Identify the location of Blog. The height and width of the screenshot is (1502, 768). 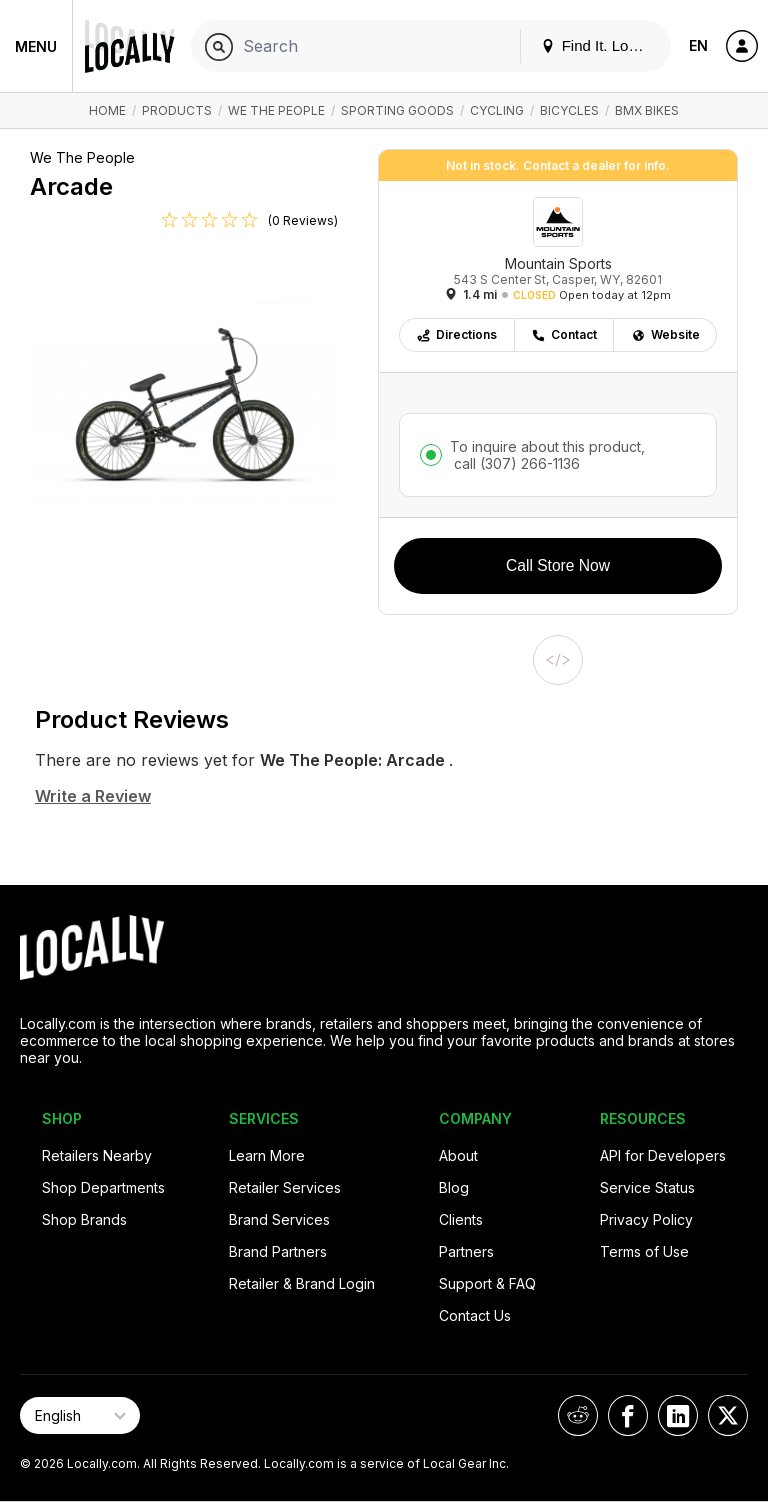
(454, 1187).